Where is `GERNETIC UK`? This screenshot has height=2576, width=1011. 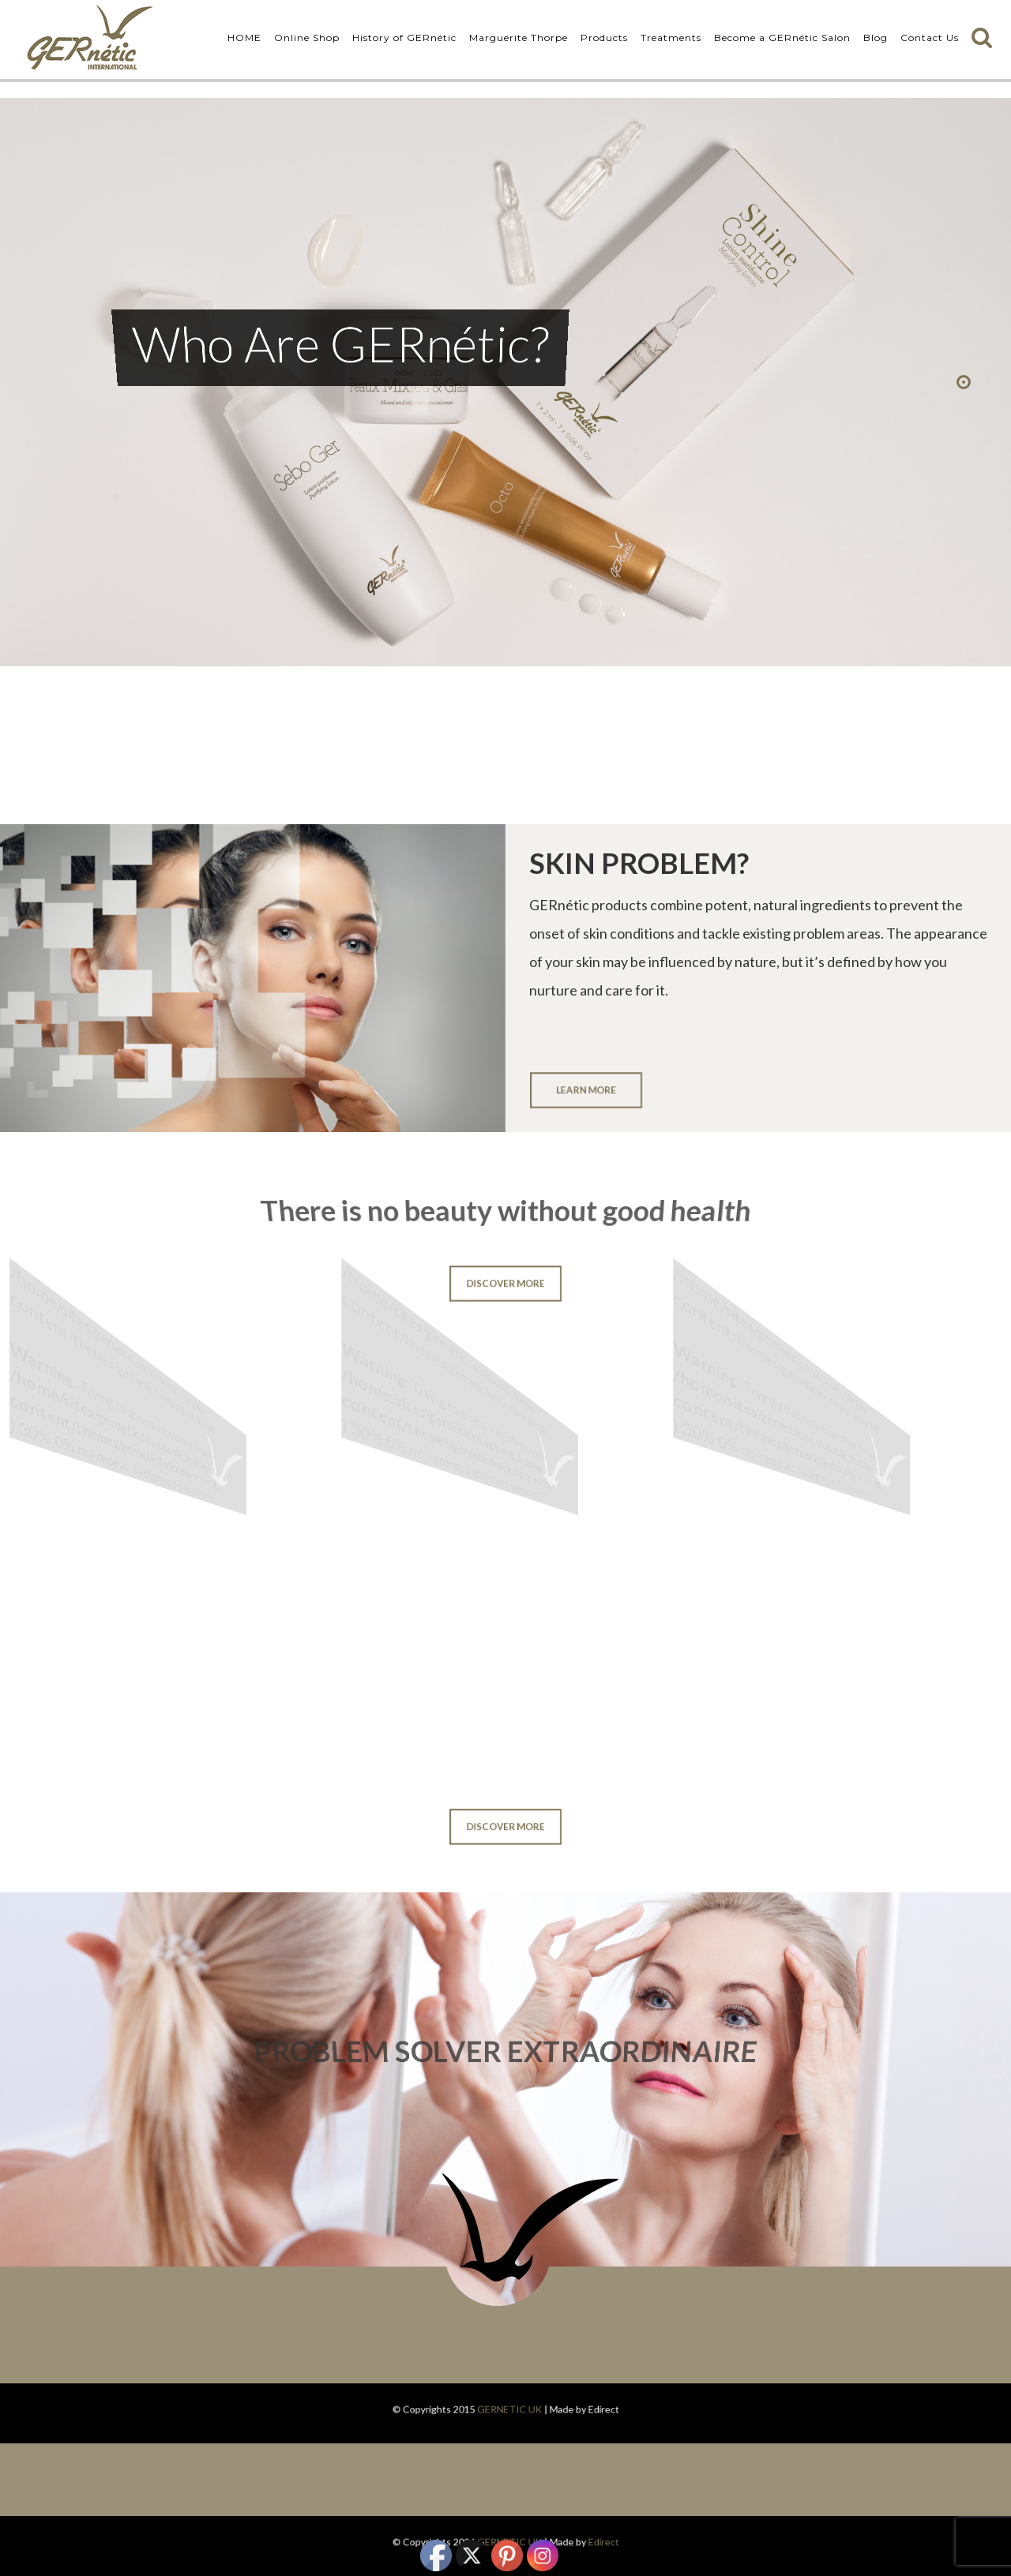
GERNETIC UK is located at coordinates (508, 2409).